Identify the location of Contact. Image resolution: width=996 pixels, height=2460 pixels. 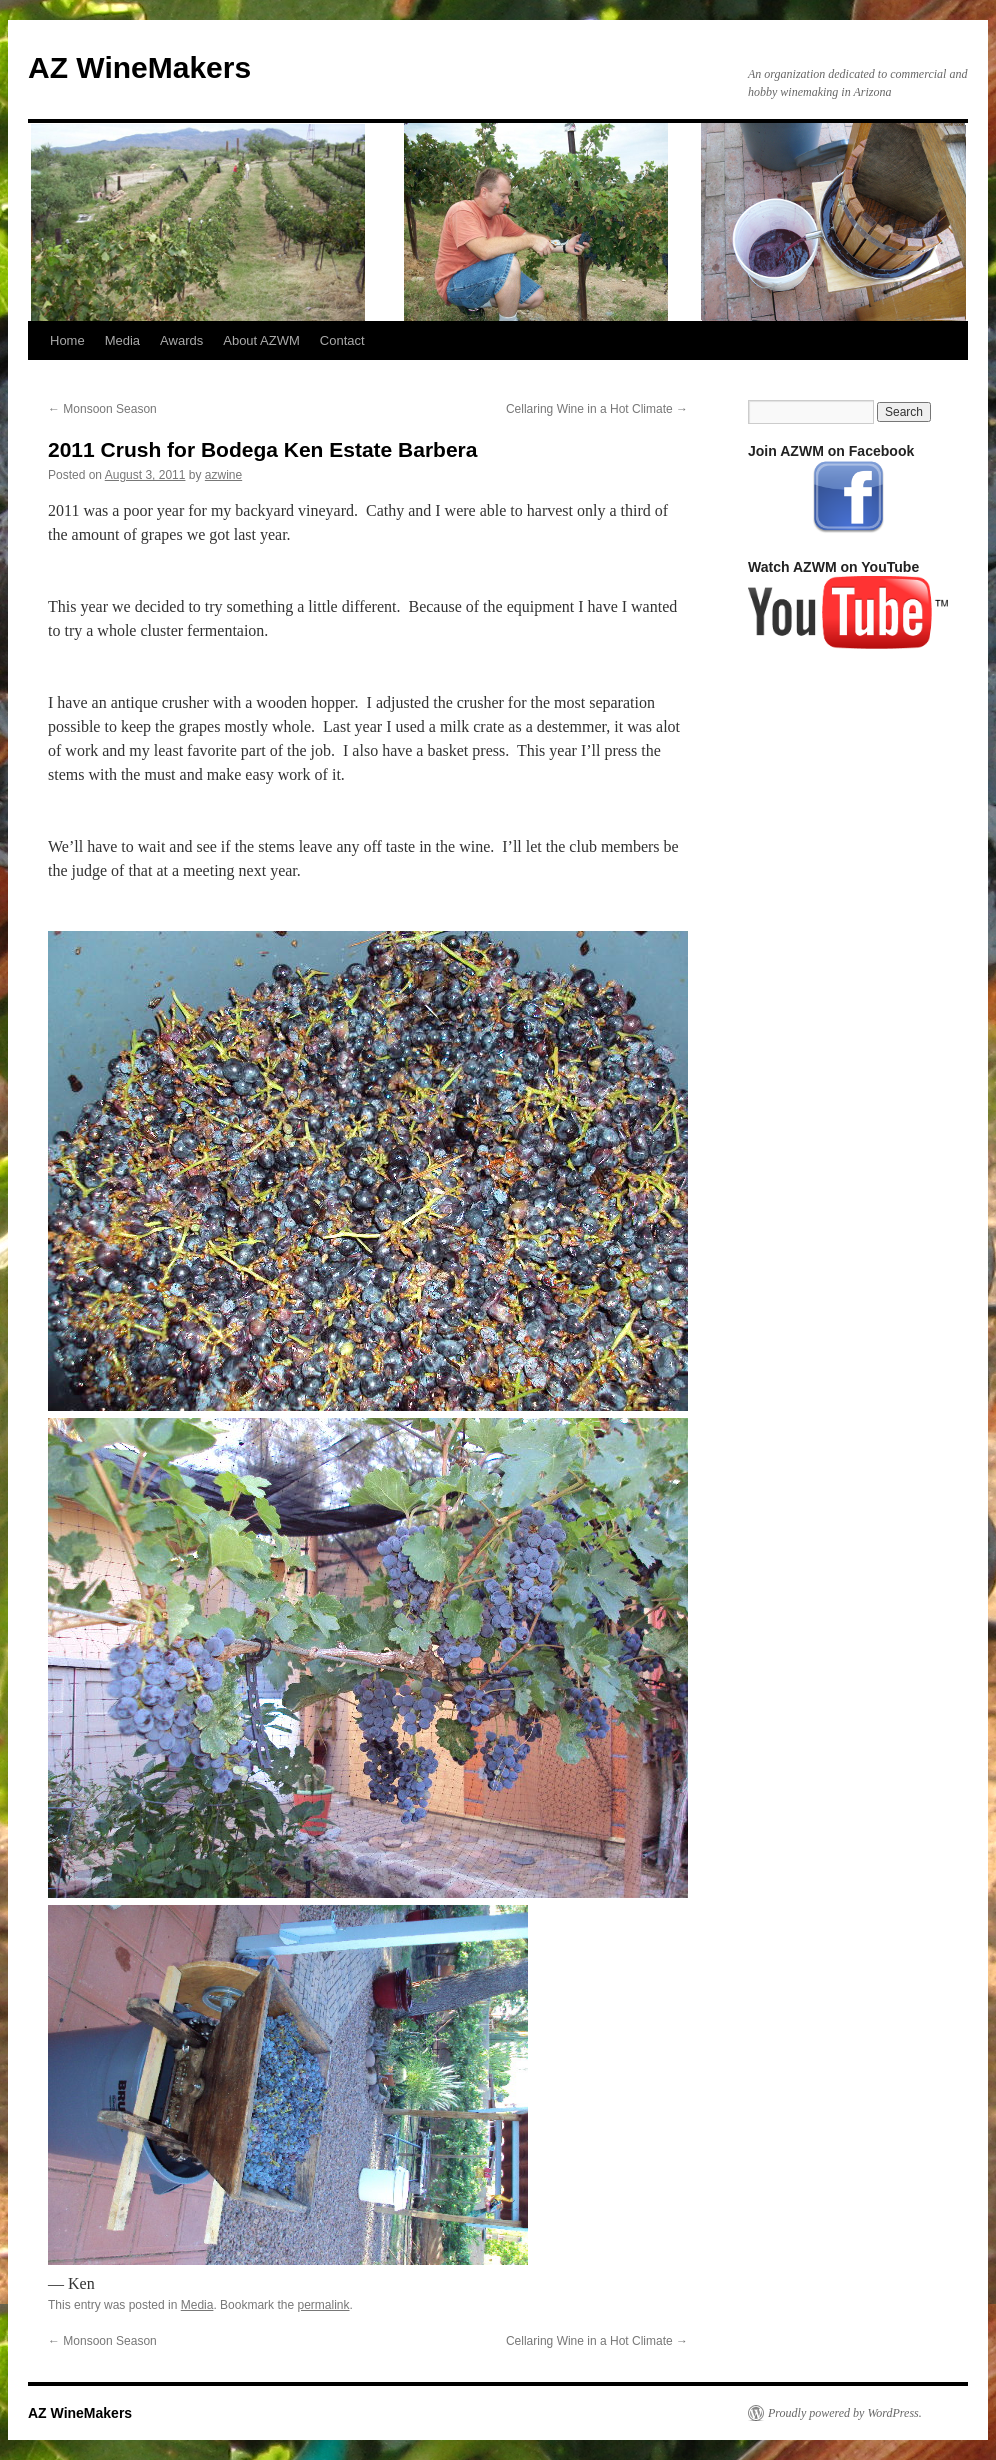
(342, 340).